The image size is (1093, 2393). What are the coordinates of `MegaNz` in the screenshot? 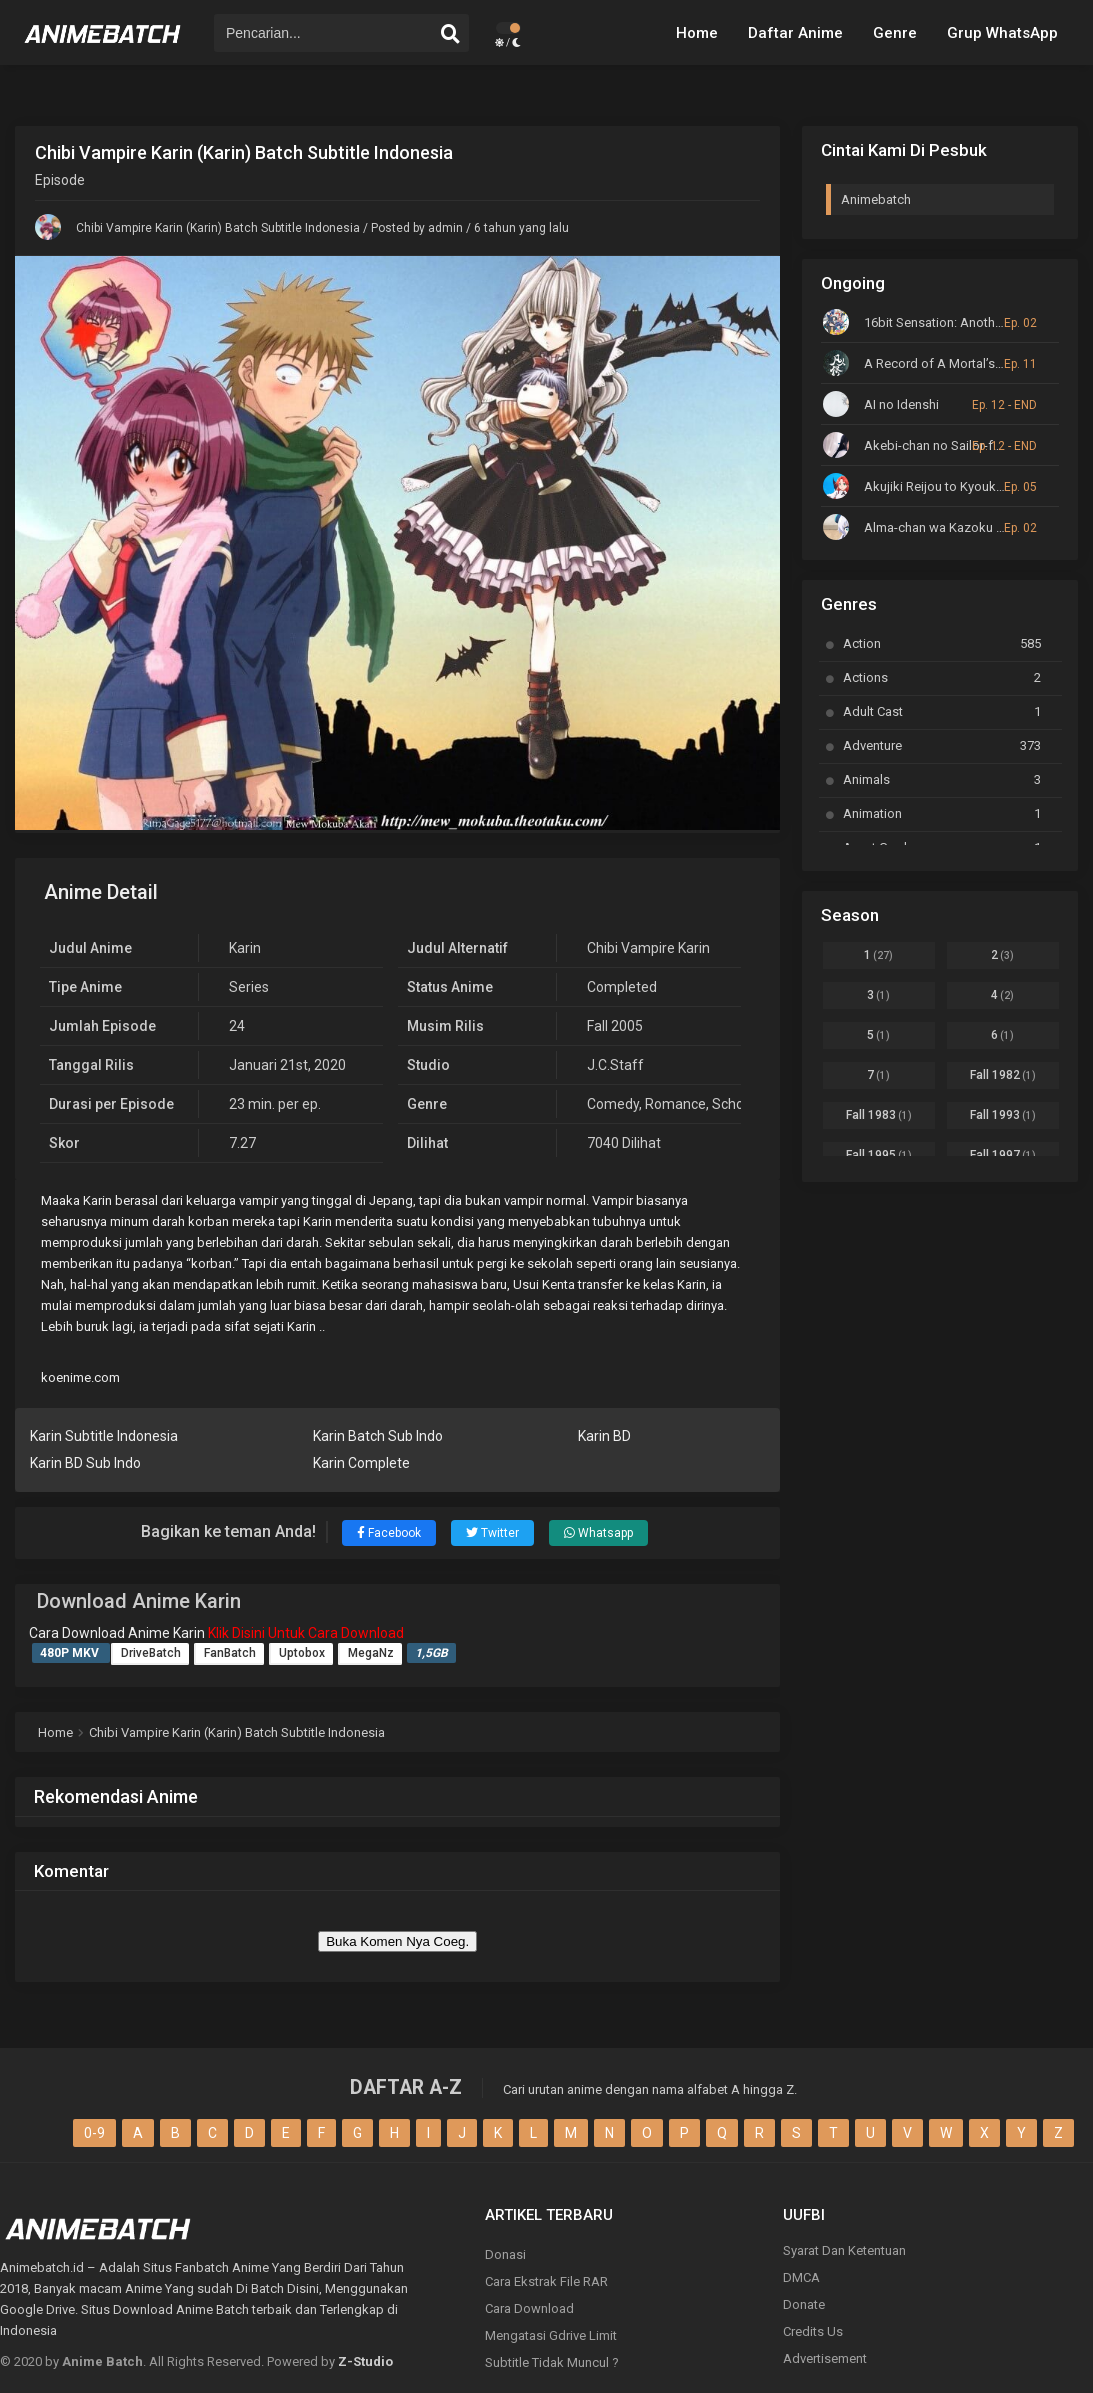 It's located at (371, 1653).